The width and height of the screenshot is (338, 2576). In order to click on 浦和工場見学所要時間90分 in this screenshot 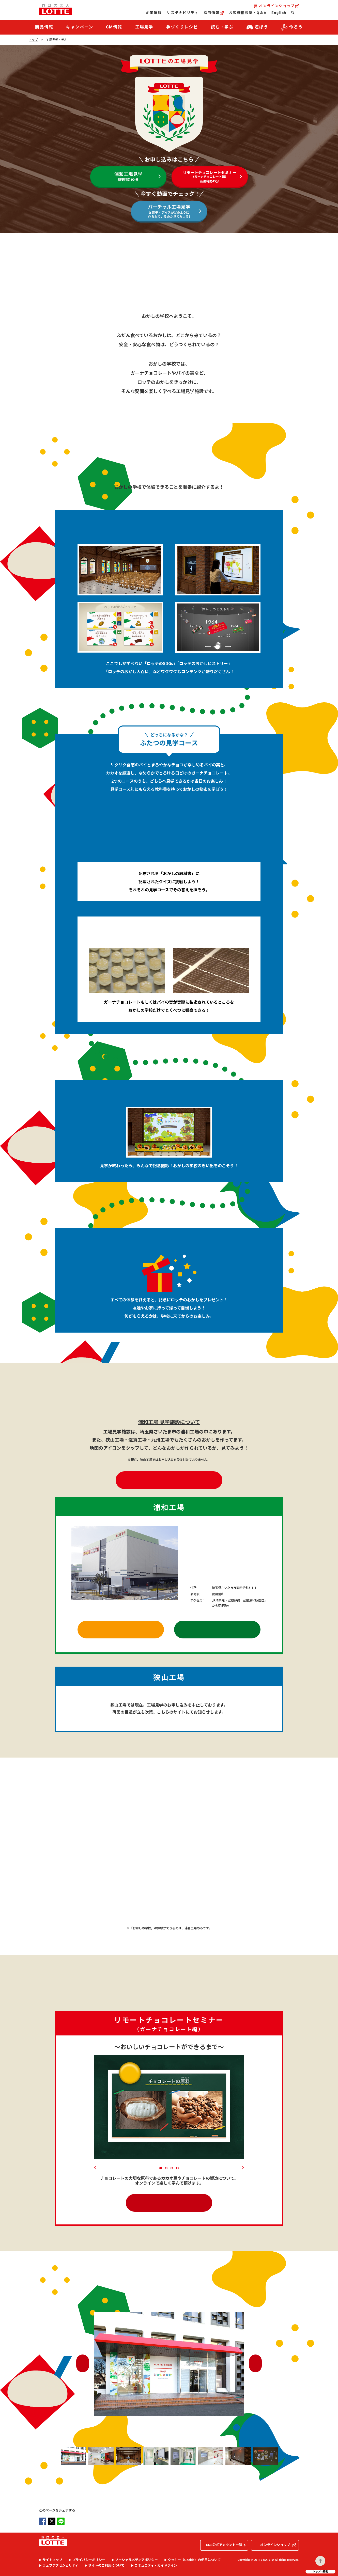, I will do `click(128, 176)`.